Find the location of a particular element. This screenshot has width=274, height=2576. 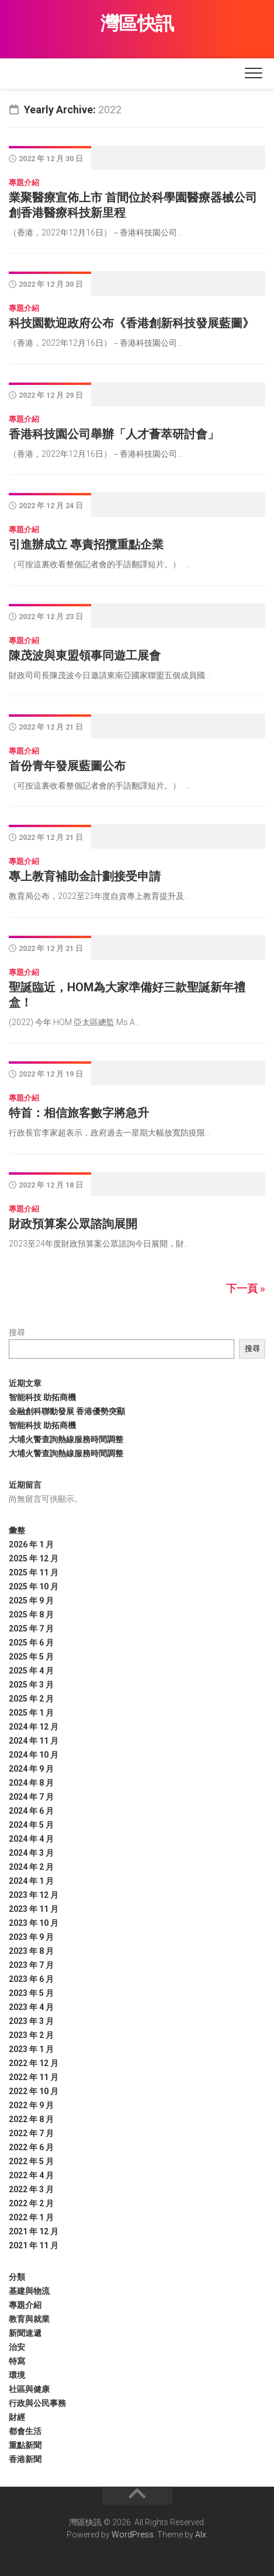

2023 年 2 月 is located at coordinates (31, 2035).